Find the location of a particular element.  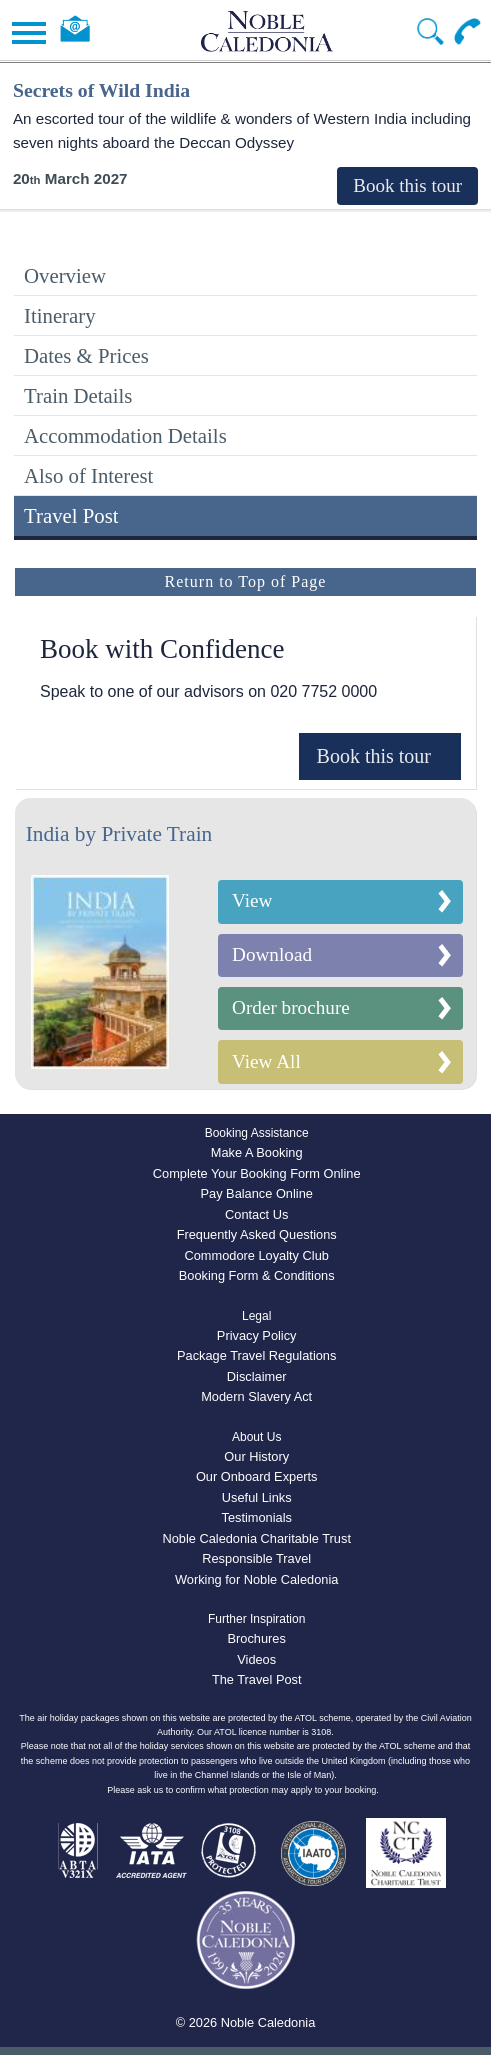

Commodore Loyalty Club is located at coordinates (257, 1255).